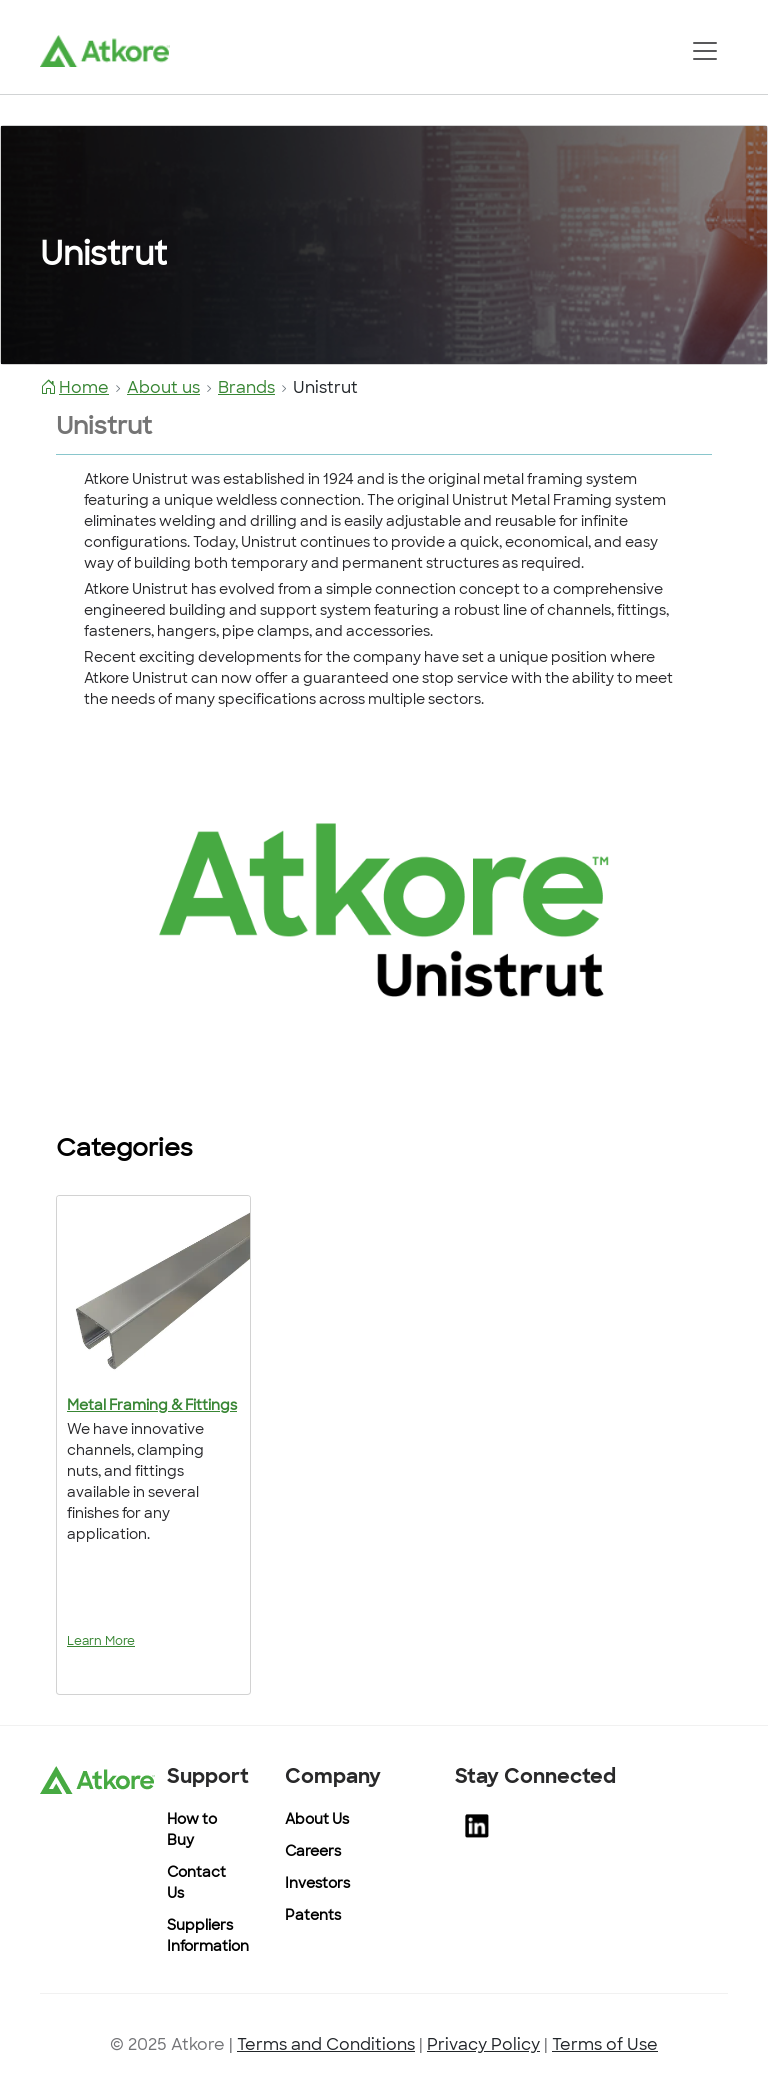 This screenshot has width=768, height=2093. What do you see at coordinates (605, 2046) in the screenshot?
I see `Terms of Use` at bounding box center [605, 2046].